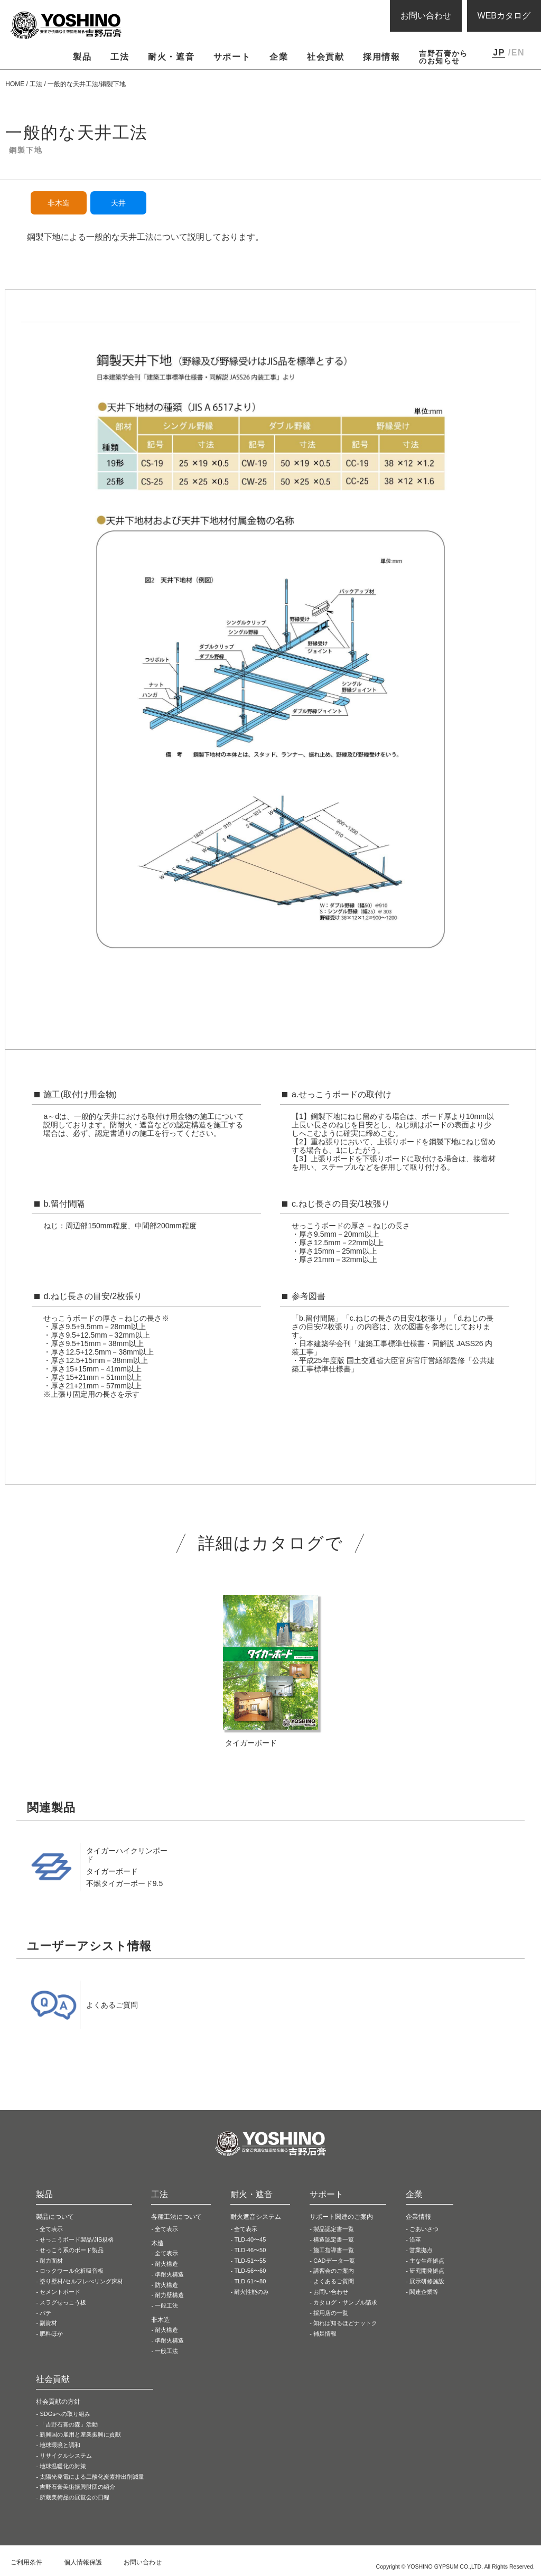 The image size is (541, 2576). Describe the element at coordinates (166, 2285) in the screenshot. I see `防火構造` at that location.